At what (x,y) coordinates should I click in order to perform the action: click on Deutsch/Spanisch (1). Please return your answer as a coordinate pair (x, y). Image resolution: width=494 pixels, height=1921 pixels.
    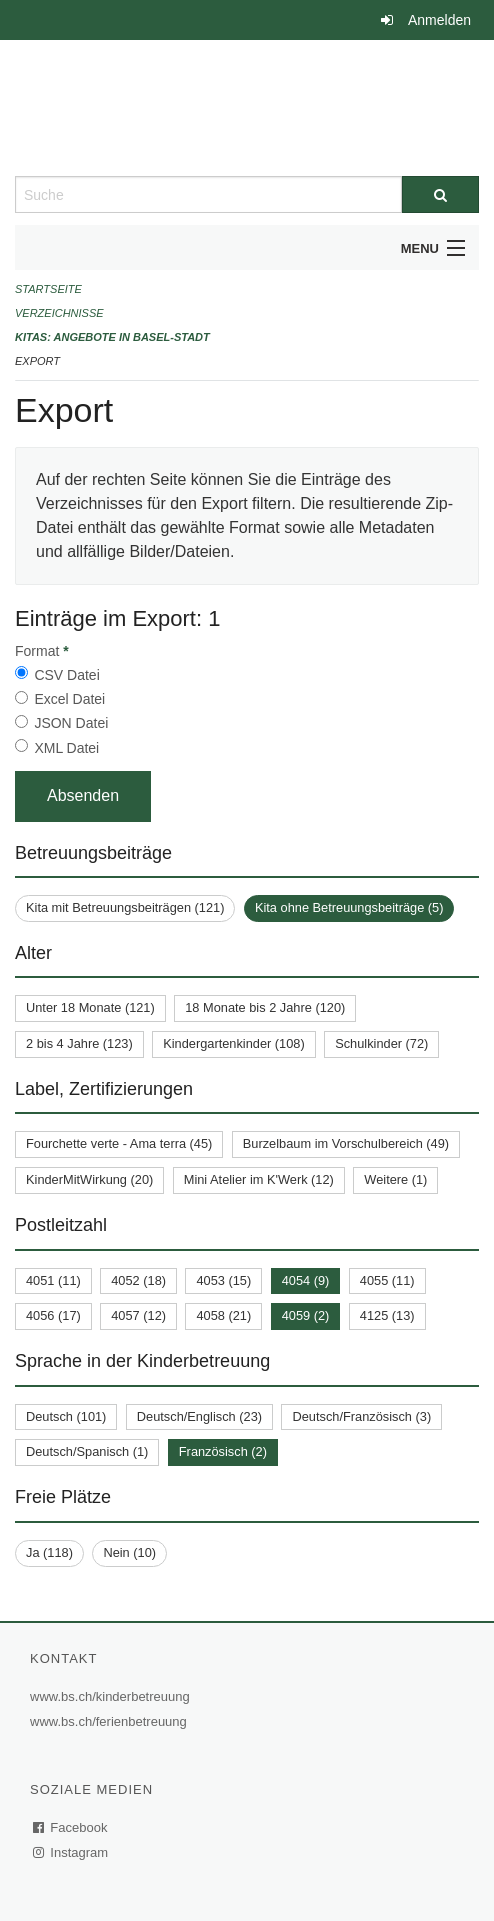
    Looking at the image, I should click on (87, 1451).